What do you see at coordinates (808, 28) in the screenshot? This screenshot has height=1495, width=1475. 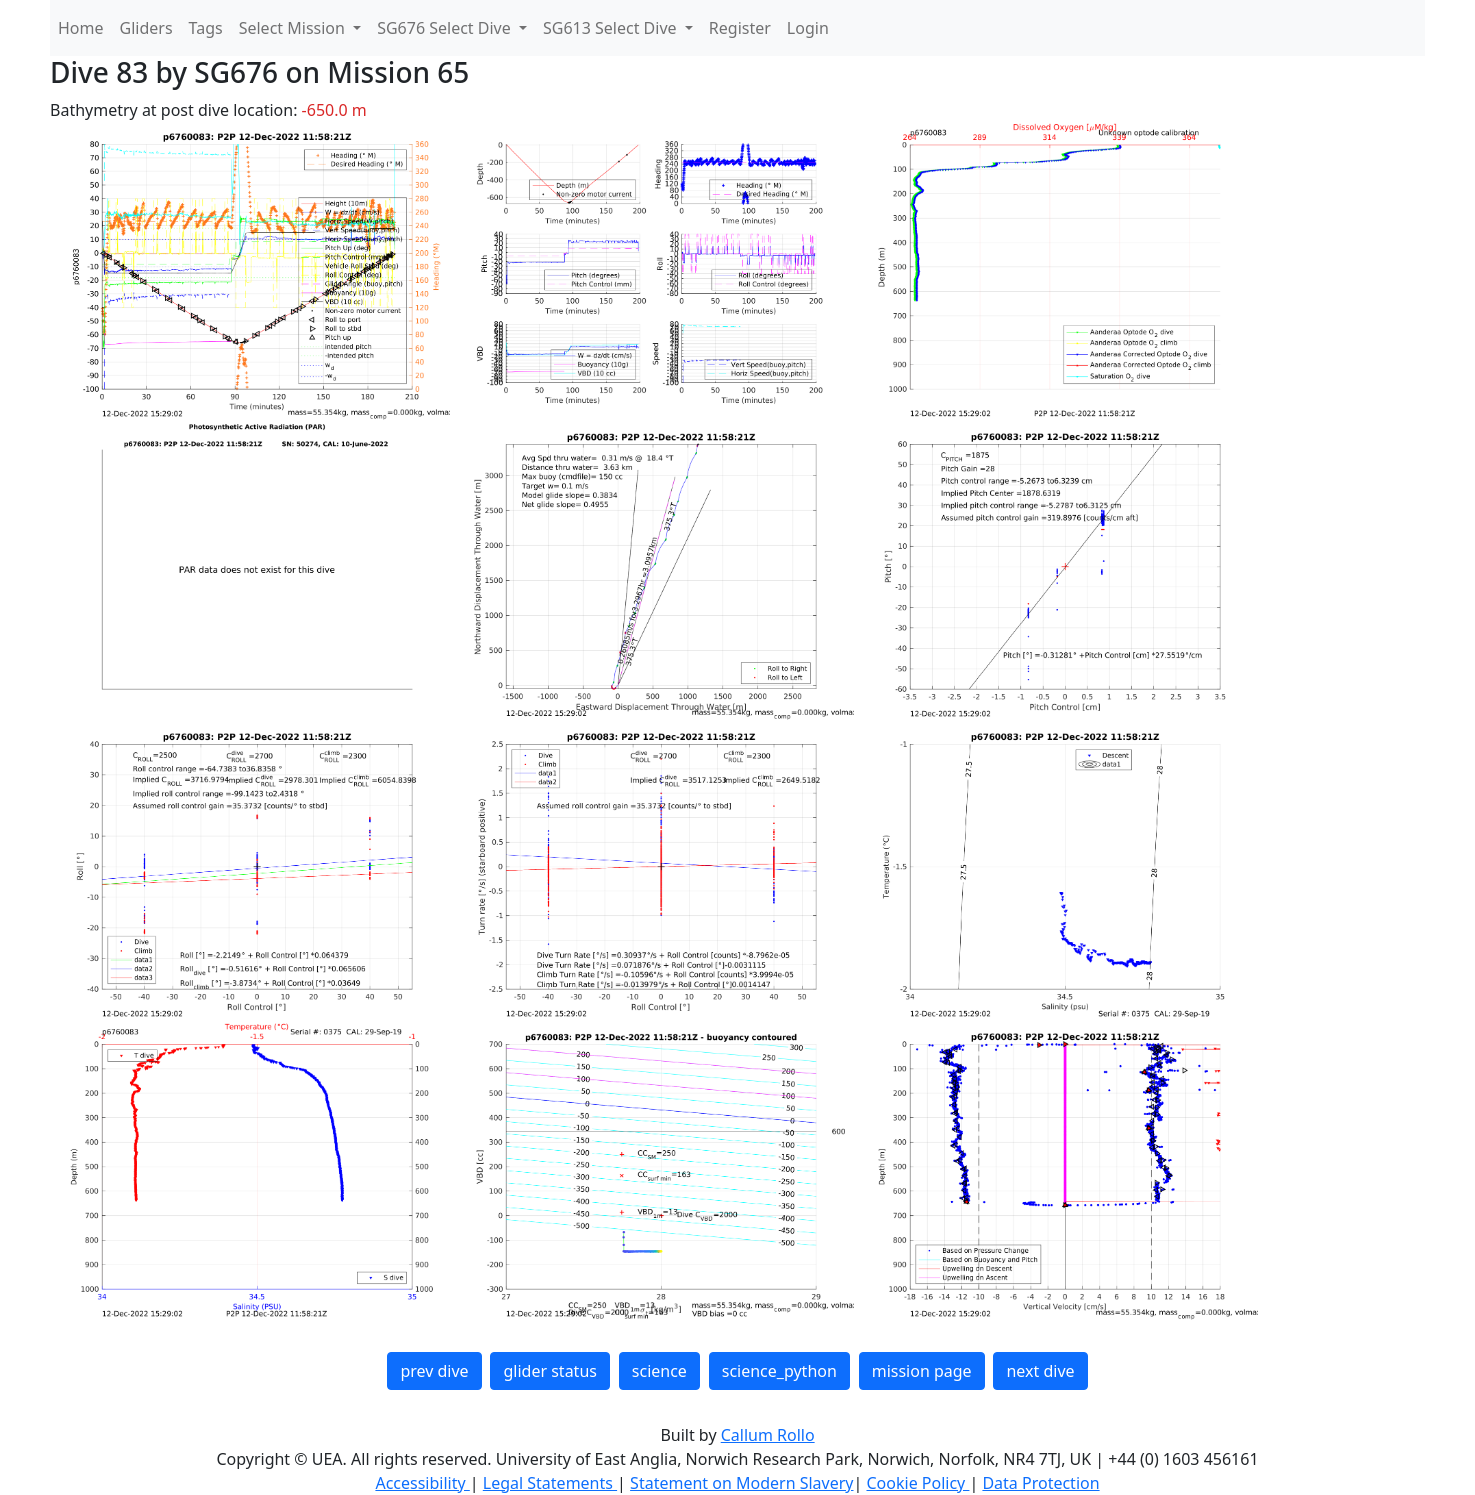 I see `Login` at bounding box center [808, 28].